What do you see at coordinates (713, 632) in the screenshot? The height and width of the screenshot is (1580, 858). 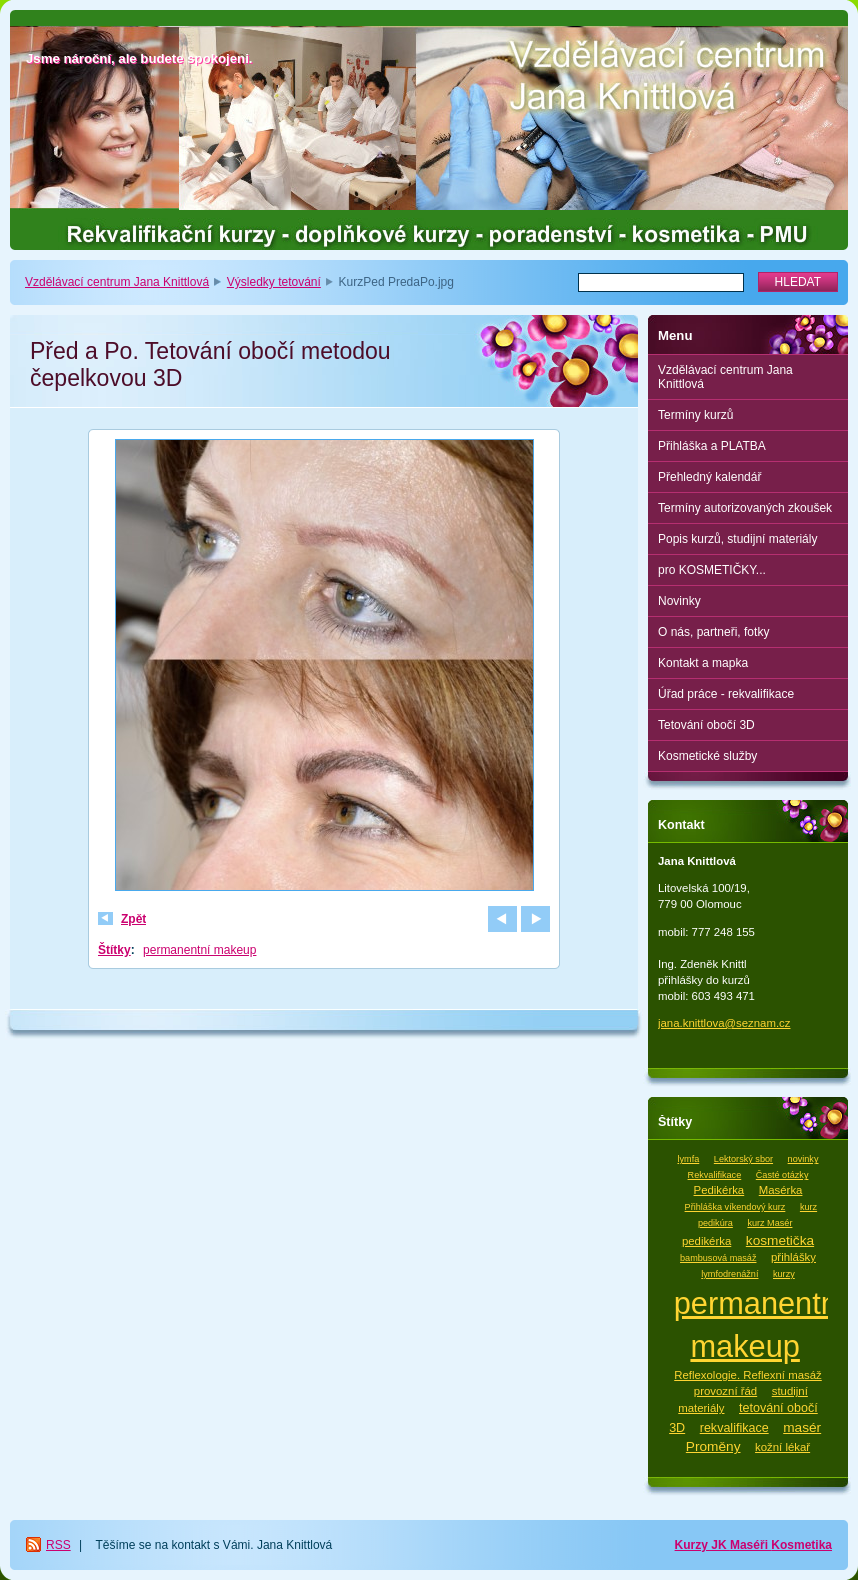 I see `O nás, partneři, fotky` at bounding box center [713, 632].